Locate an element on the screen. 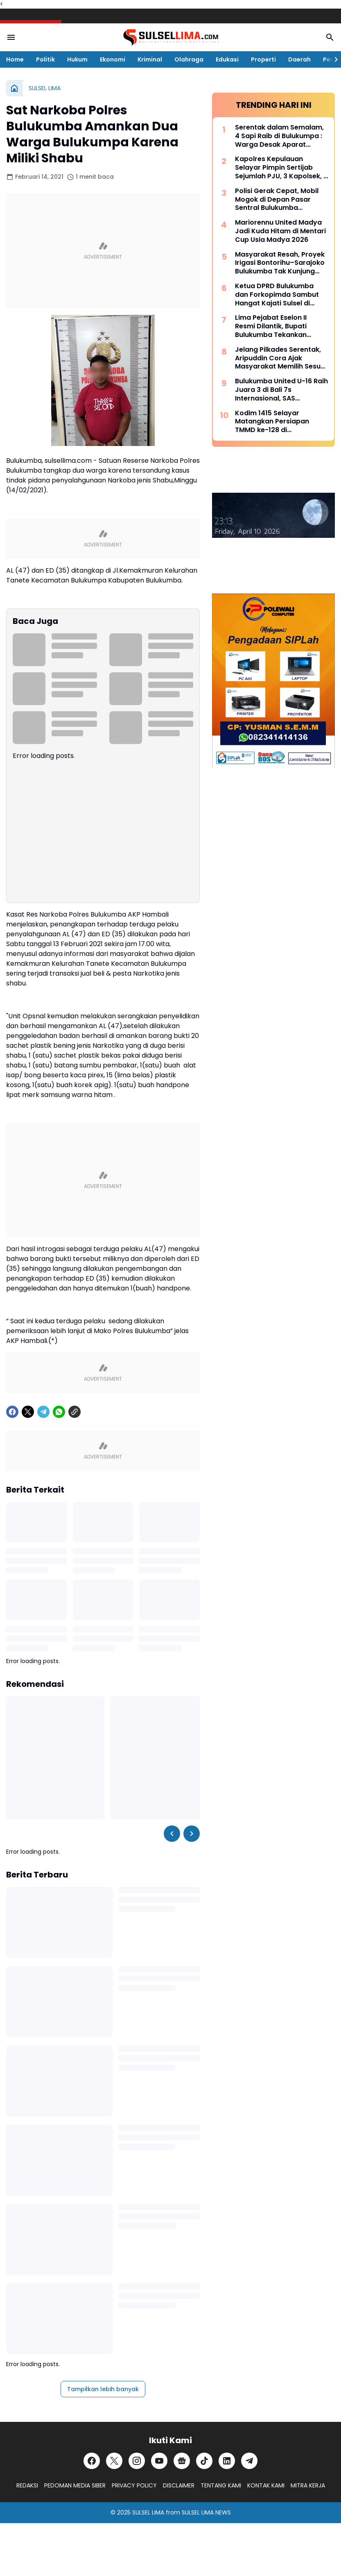 The width and height of the screenshot is (341, 2576). [X] is located at coordinates (28, 1412).